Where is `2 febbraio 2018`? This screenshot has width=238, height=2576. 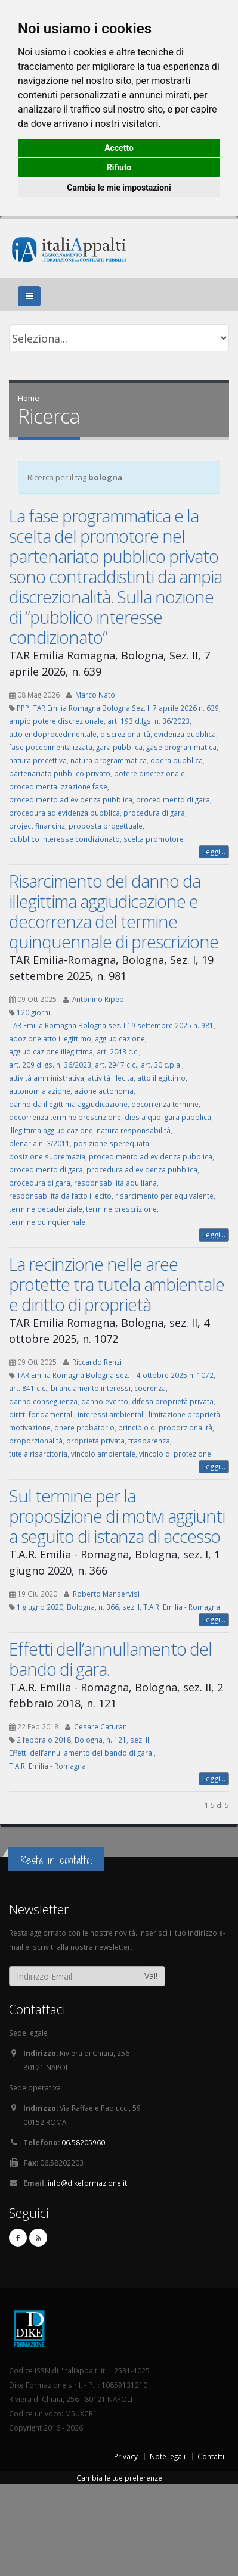
2 febbraio 2018 is located at coordinates (44, 1739).